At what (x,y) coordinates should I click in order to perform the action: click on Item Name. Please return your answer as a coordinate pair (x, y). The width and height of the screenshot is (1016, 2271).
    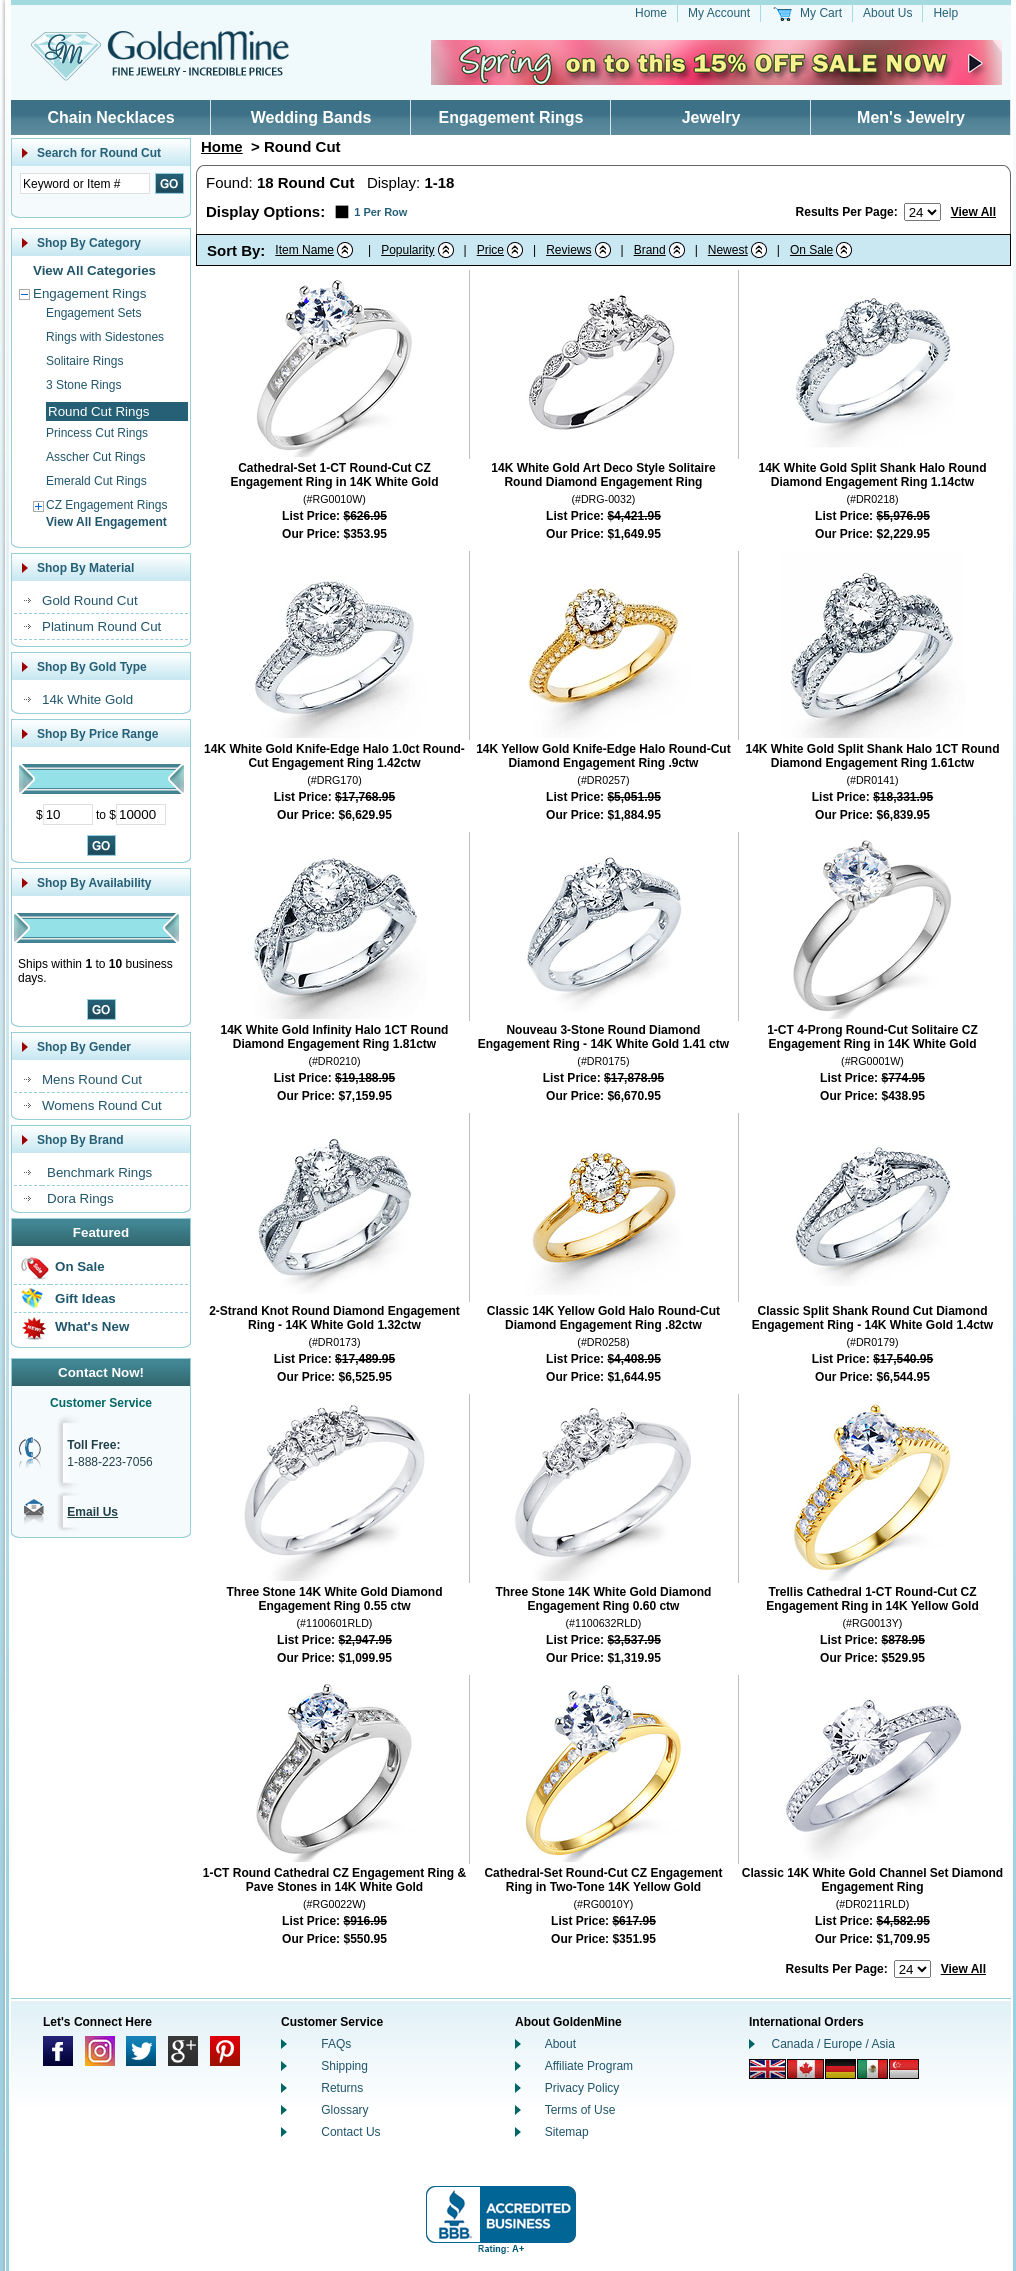
    Looking at the image, I should click on (304, 250).